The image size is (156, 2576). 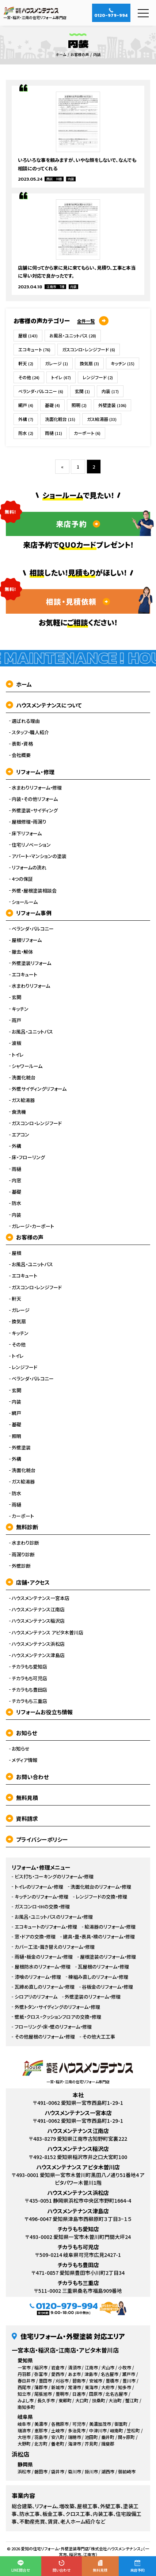 What do you see at coordinates (25, 405) in the screenshot?
I see `網戸` at bounding box center [25, 405].